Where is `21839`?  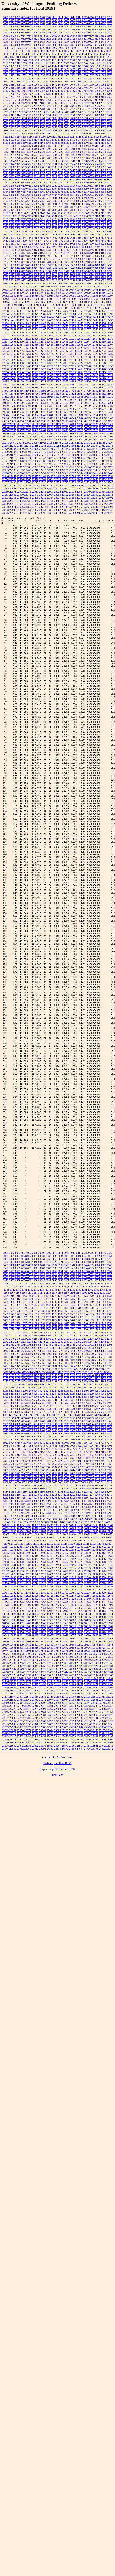
21839 is located at coordinates (64, 457).